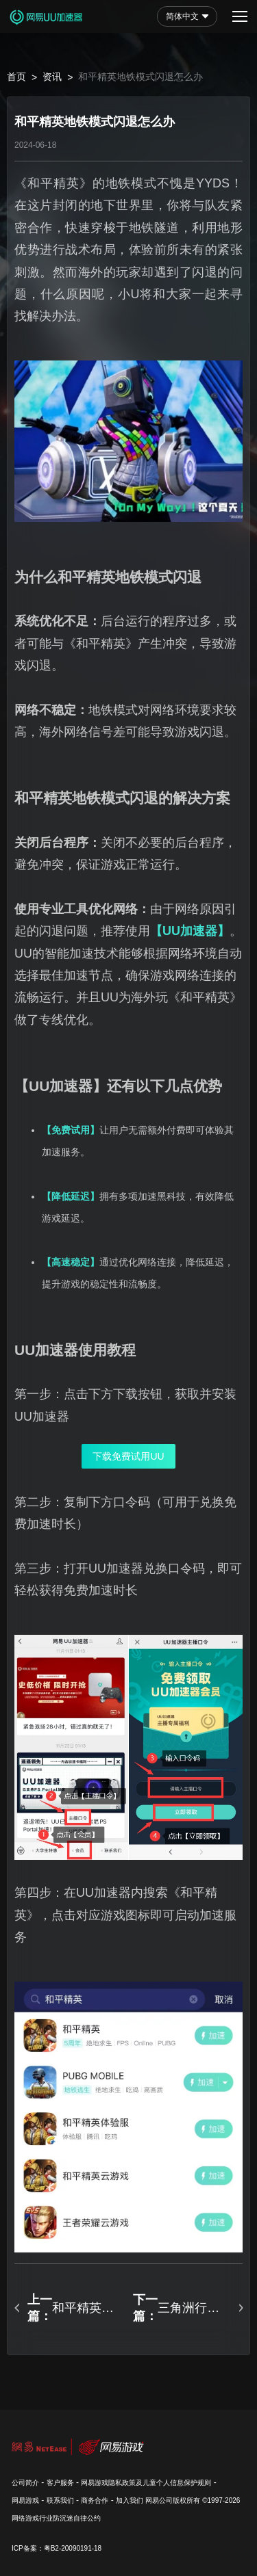 This screenshot has height=2576, width=257. Describe the element at coordinates (94, 2500) in the screenshot. I see `商务合作` at that location.